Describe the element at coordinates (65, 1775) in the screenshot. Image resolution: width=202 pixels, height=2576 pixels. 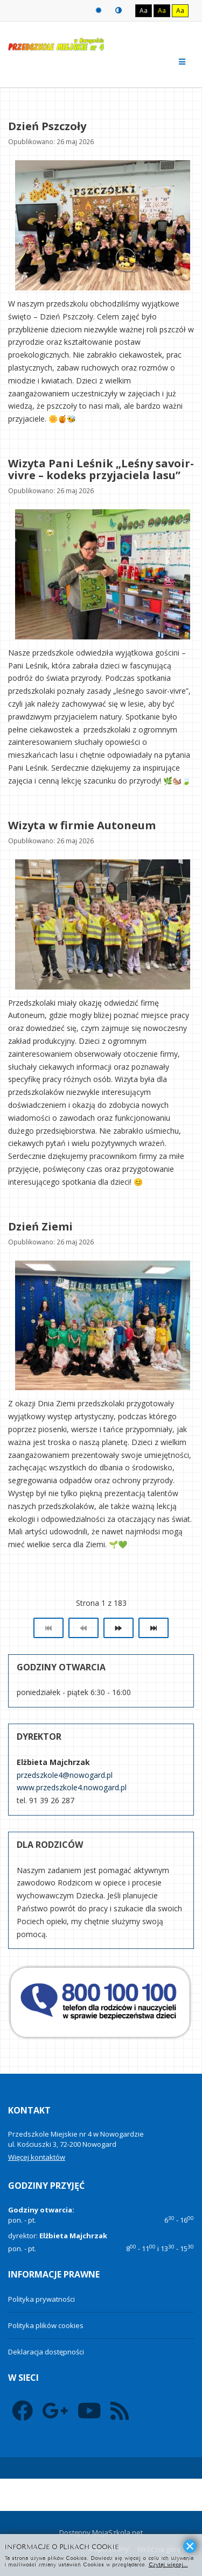
I see `przedszkole4@nowogard.pl` at that location.